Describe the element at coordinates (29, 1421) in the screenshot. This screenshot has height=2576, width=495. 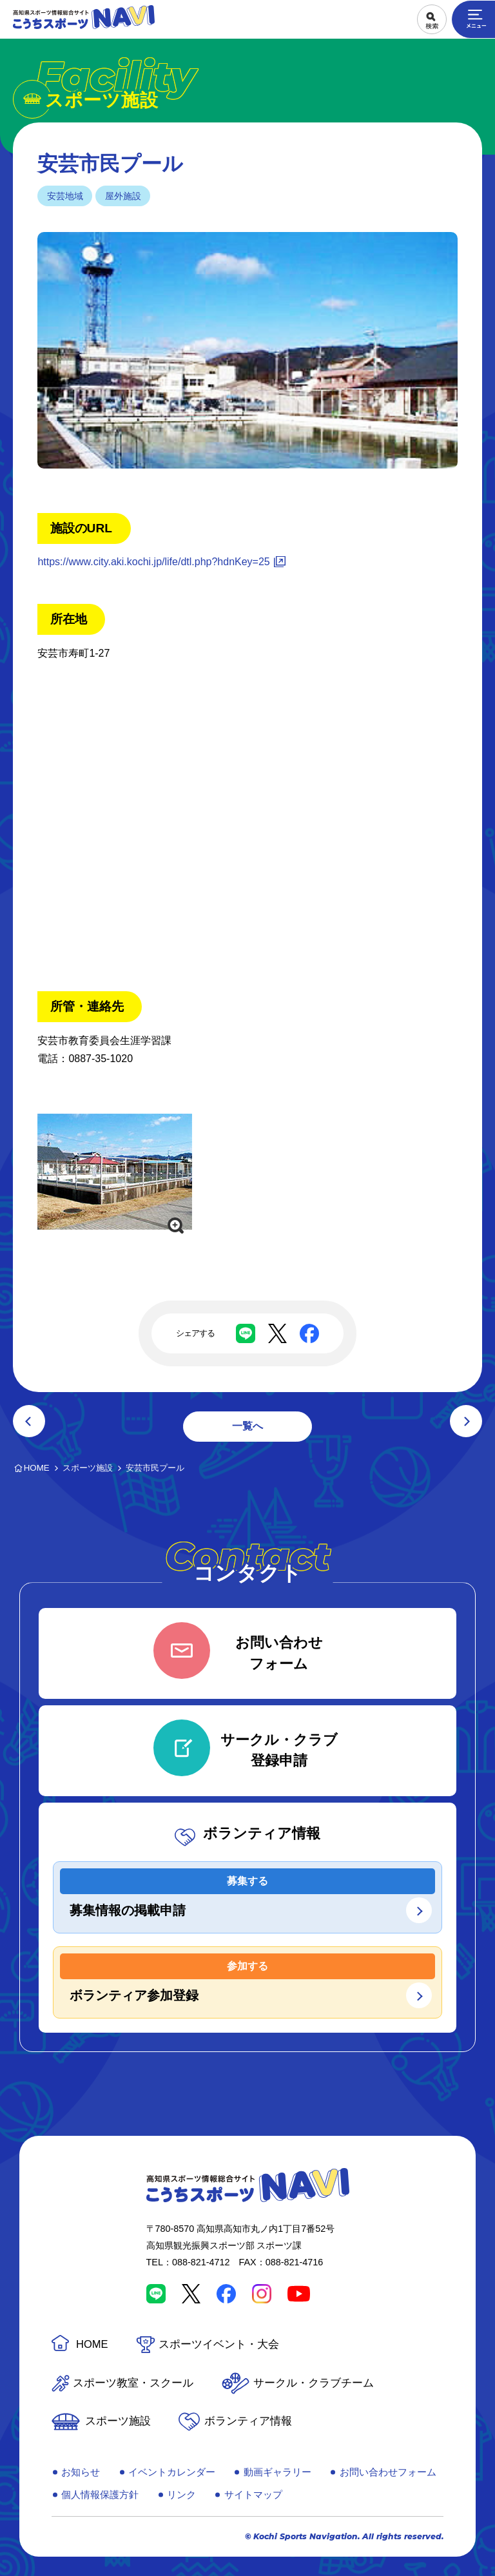
I see `前の記事` at that location.